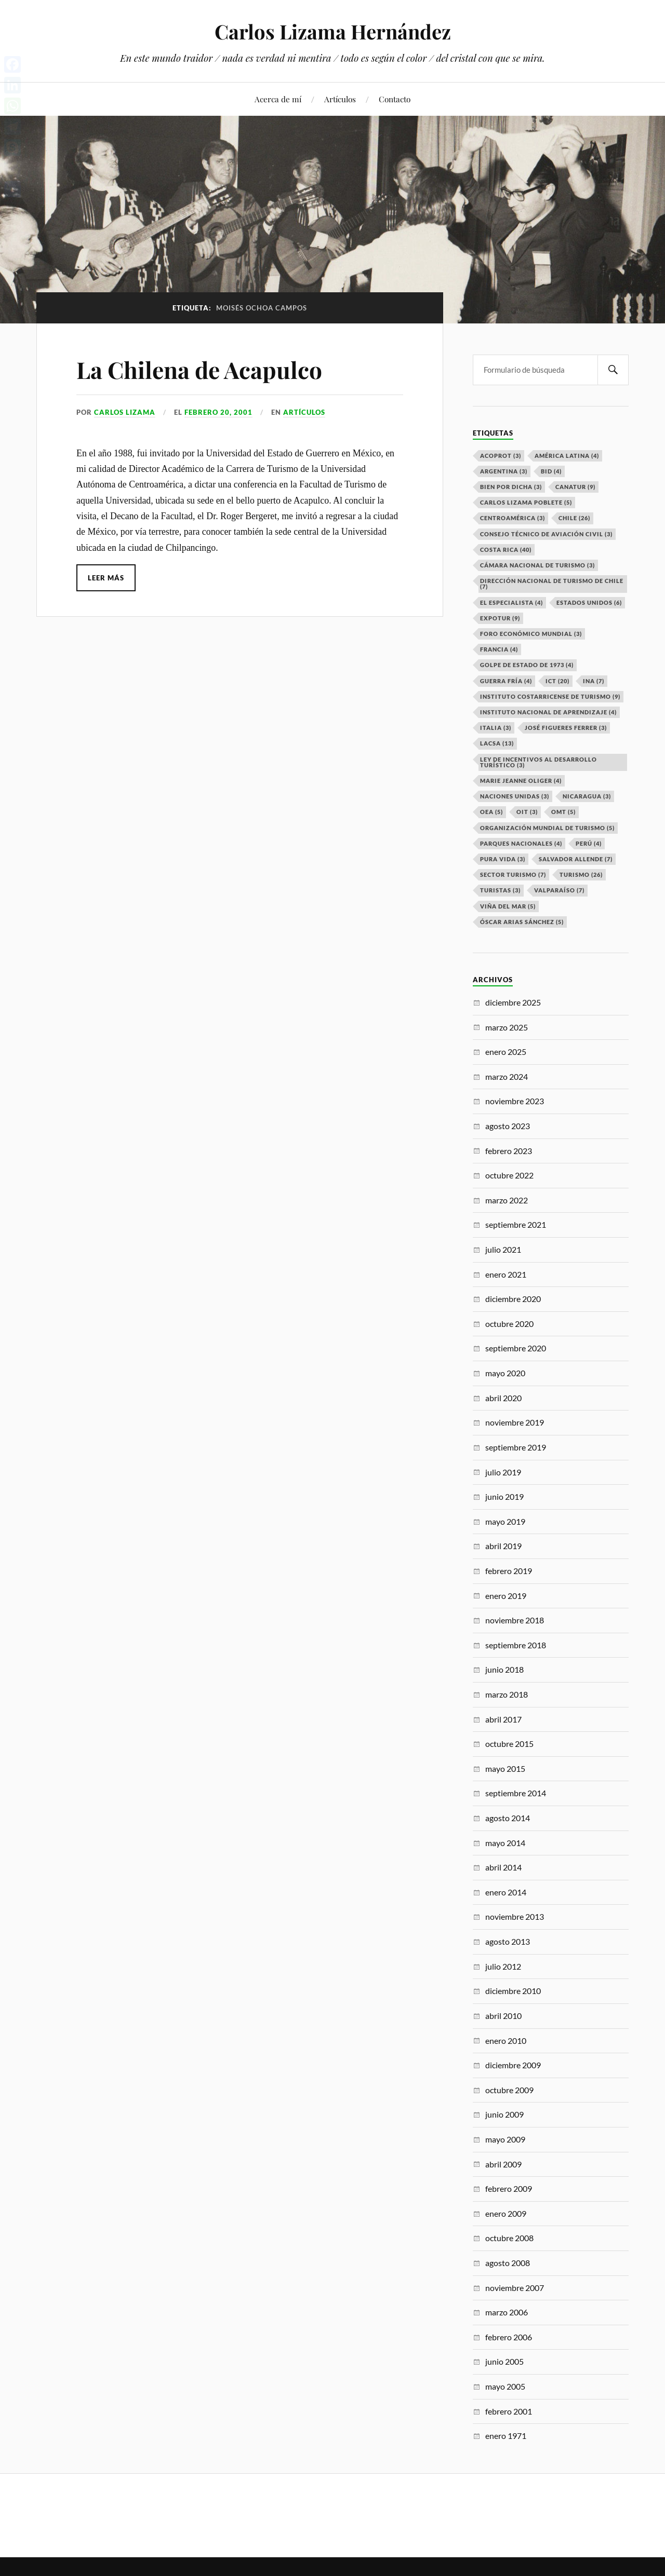 Image resolution: width=665 pixels, height=2576 pixels. I want to click on América Latina [América Latina (4 elementos)], so click(567, 455).